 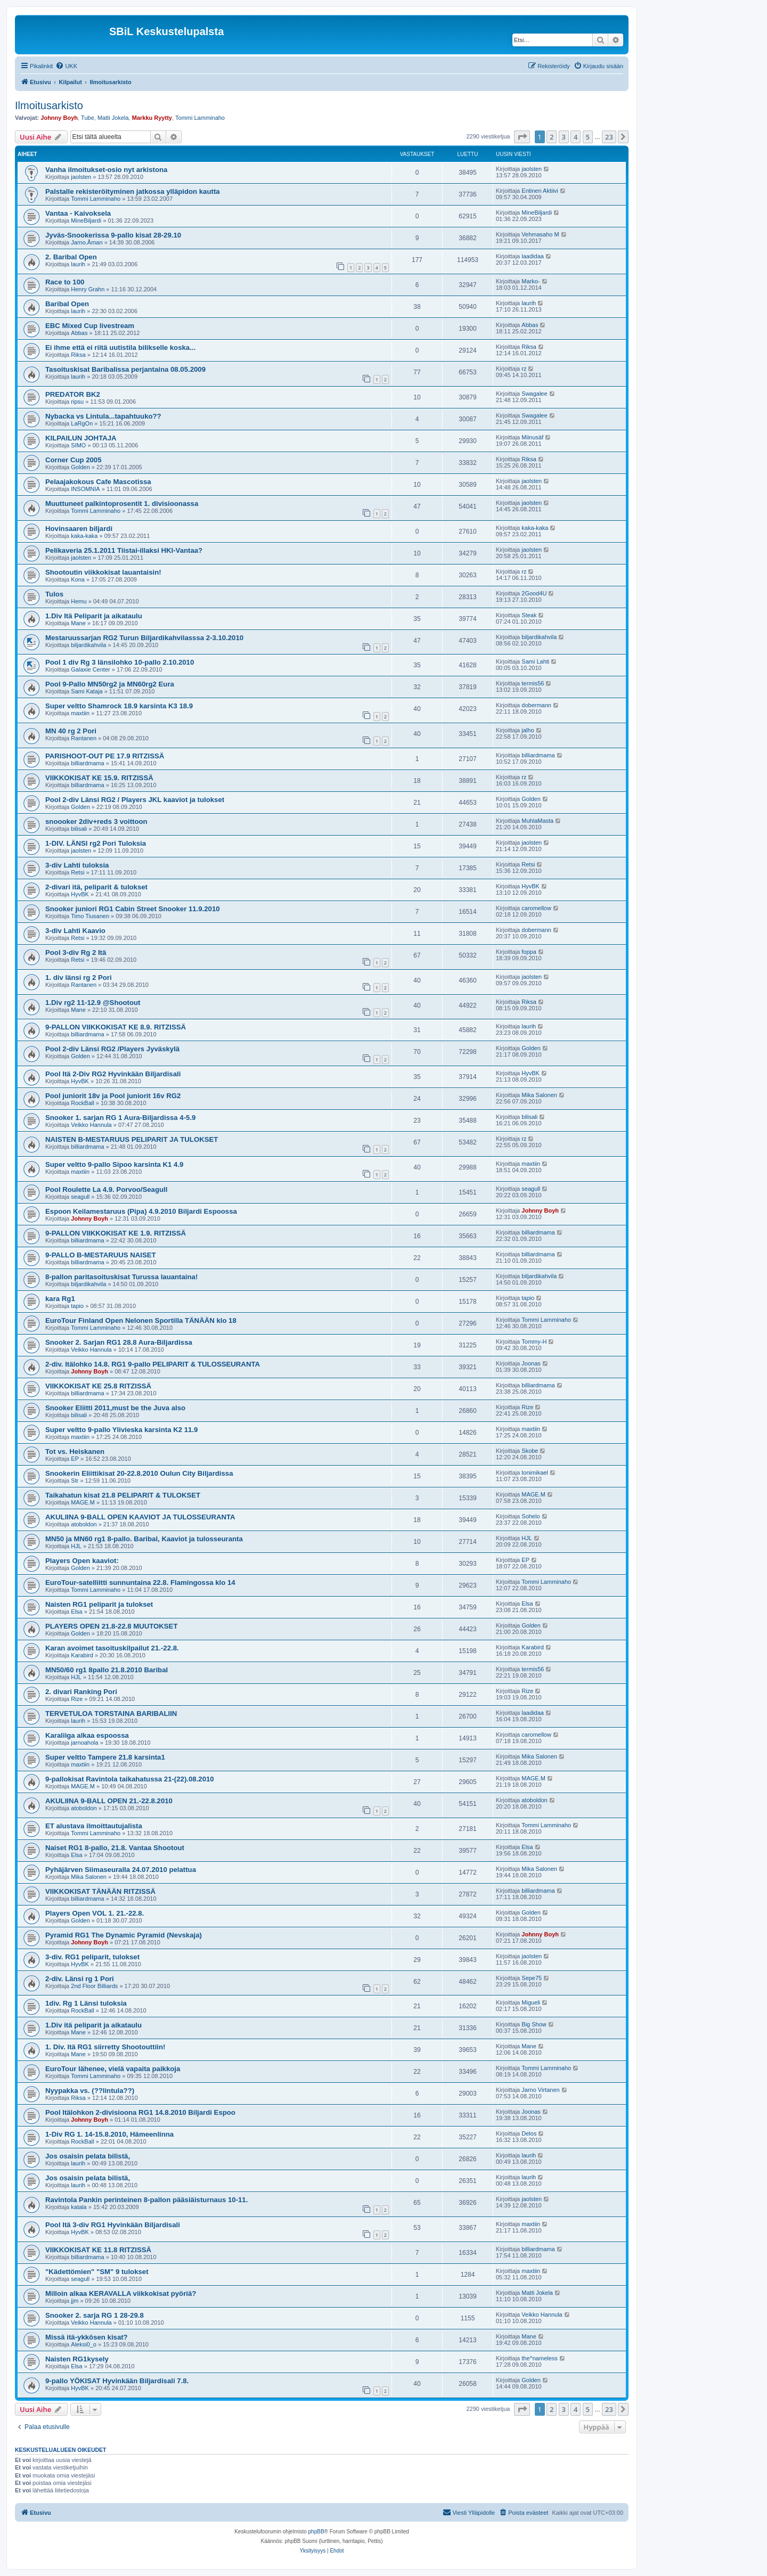 What do you see at coordinates (120, 1870) in the screenshot?
I see `Pyhäjärven Siimaseuralla 24.07.2010 pelattua` at bounding box center [120, 1870].